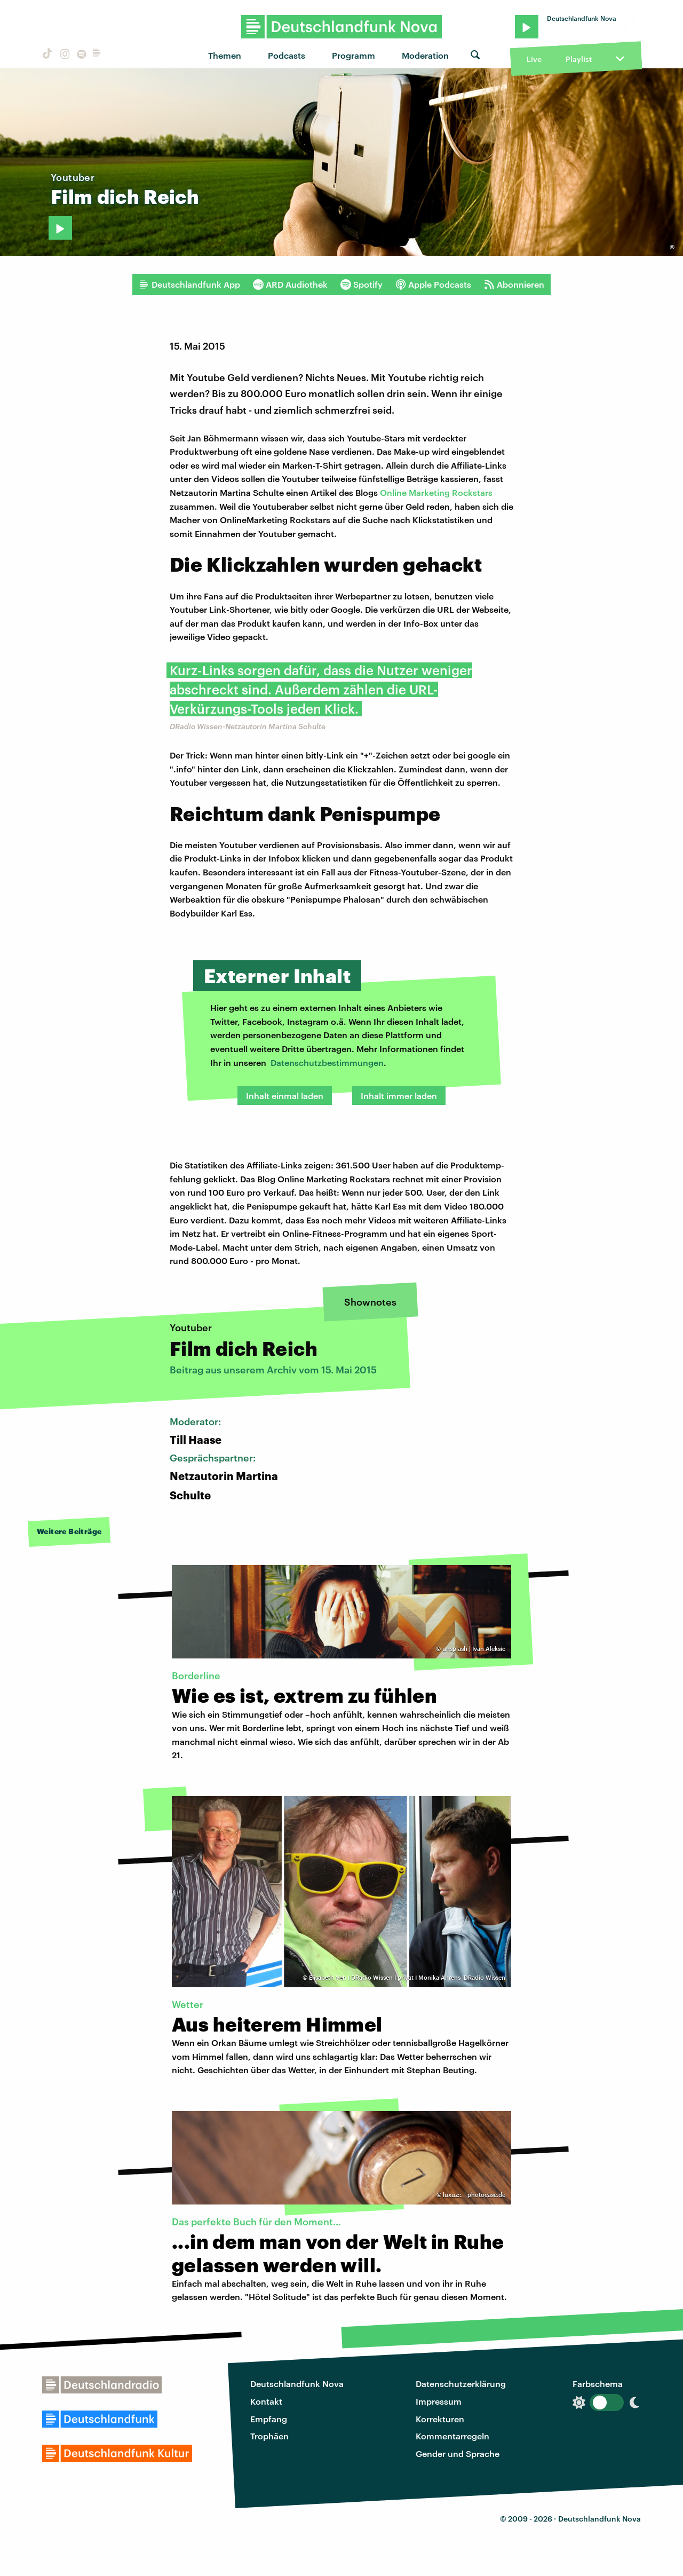  What do you see at coordinates (361, 284) in the screenshot?
I see `Spotify` at bounding box center [361, 284].